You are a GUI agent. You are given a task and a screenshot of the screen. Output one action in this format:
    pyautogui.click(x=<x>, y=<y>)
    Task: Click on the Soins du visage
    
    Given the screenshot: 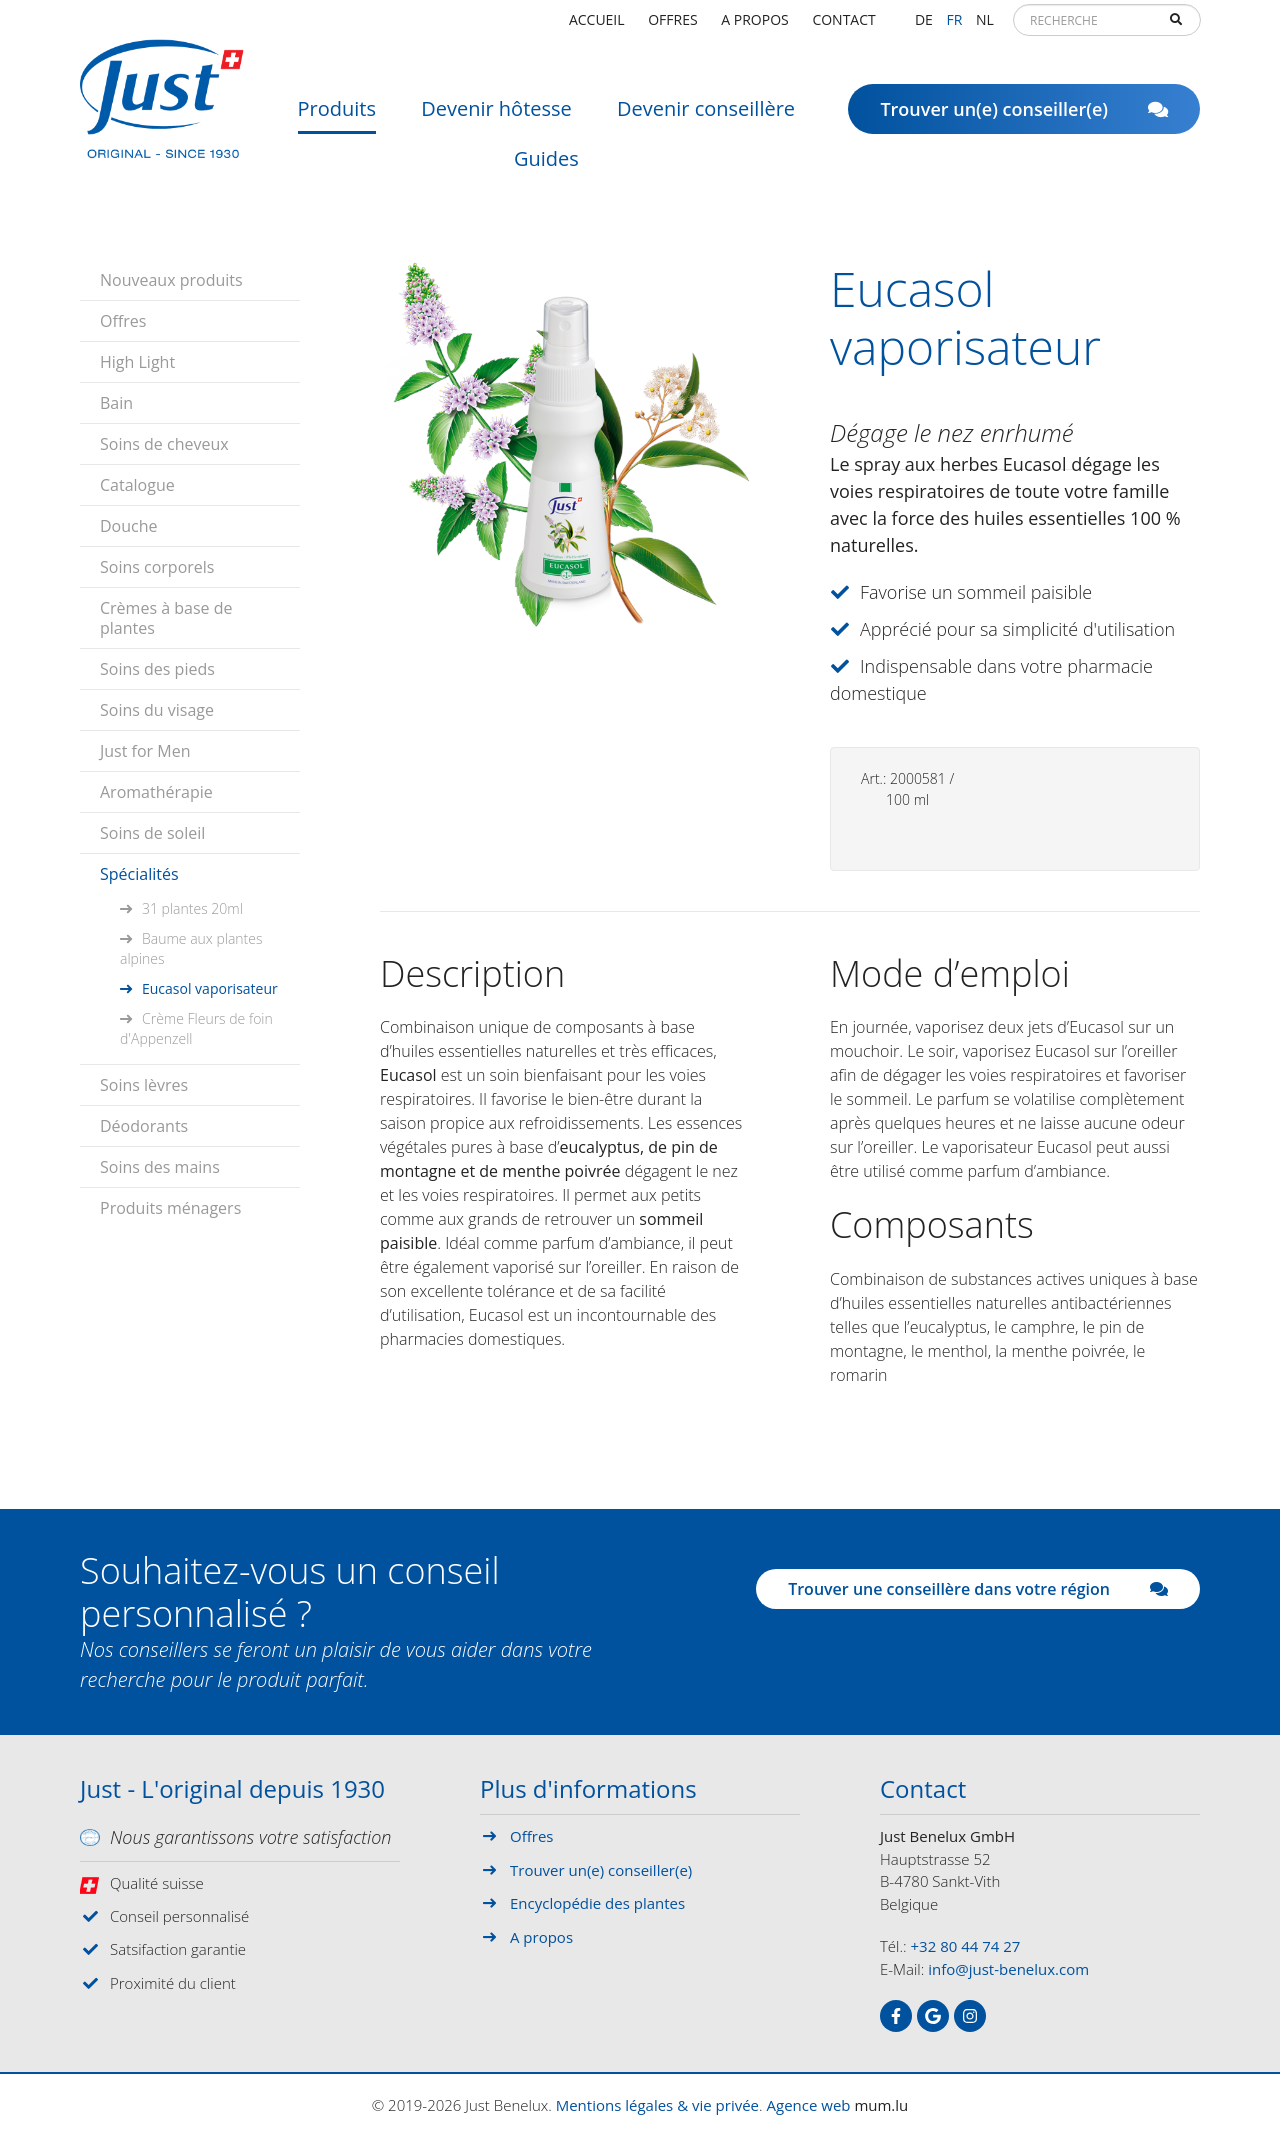 What is the action you would take?
    pyautogui.click(x=157, y=710)
    